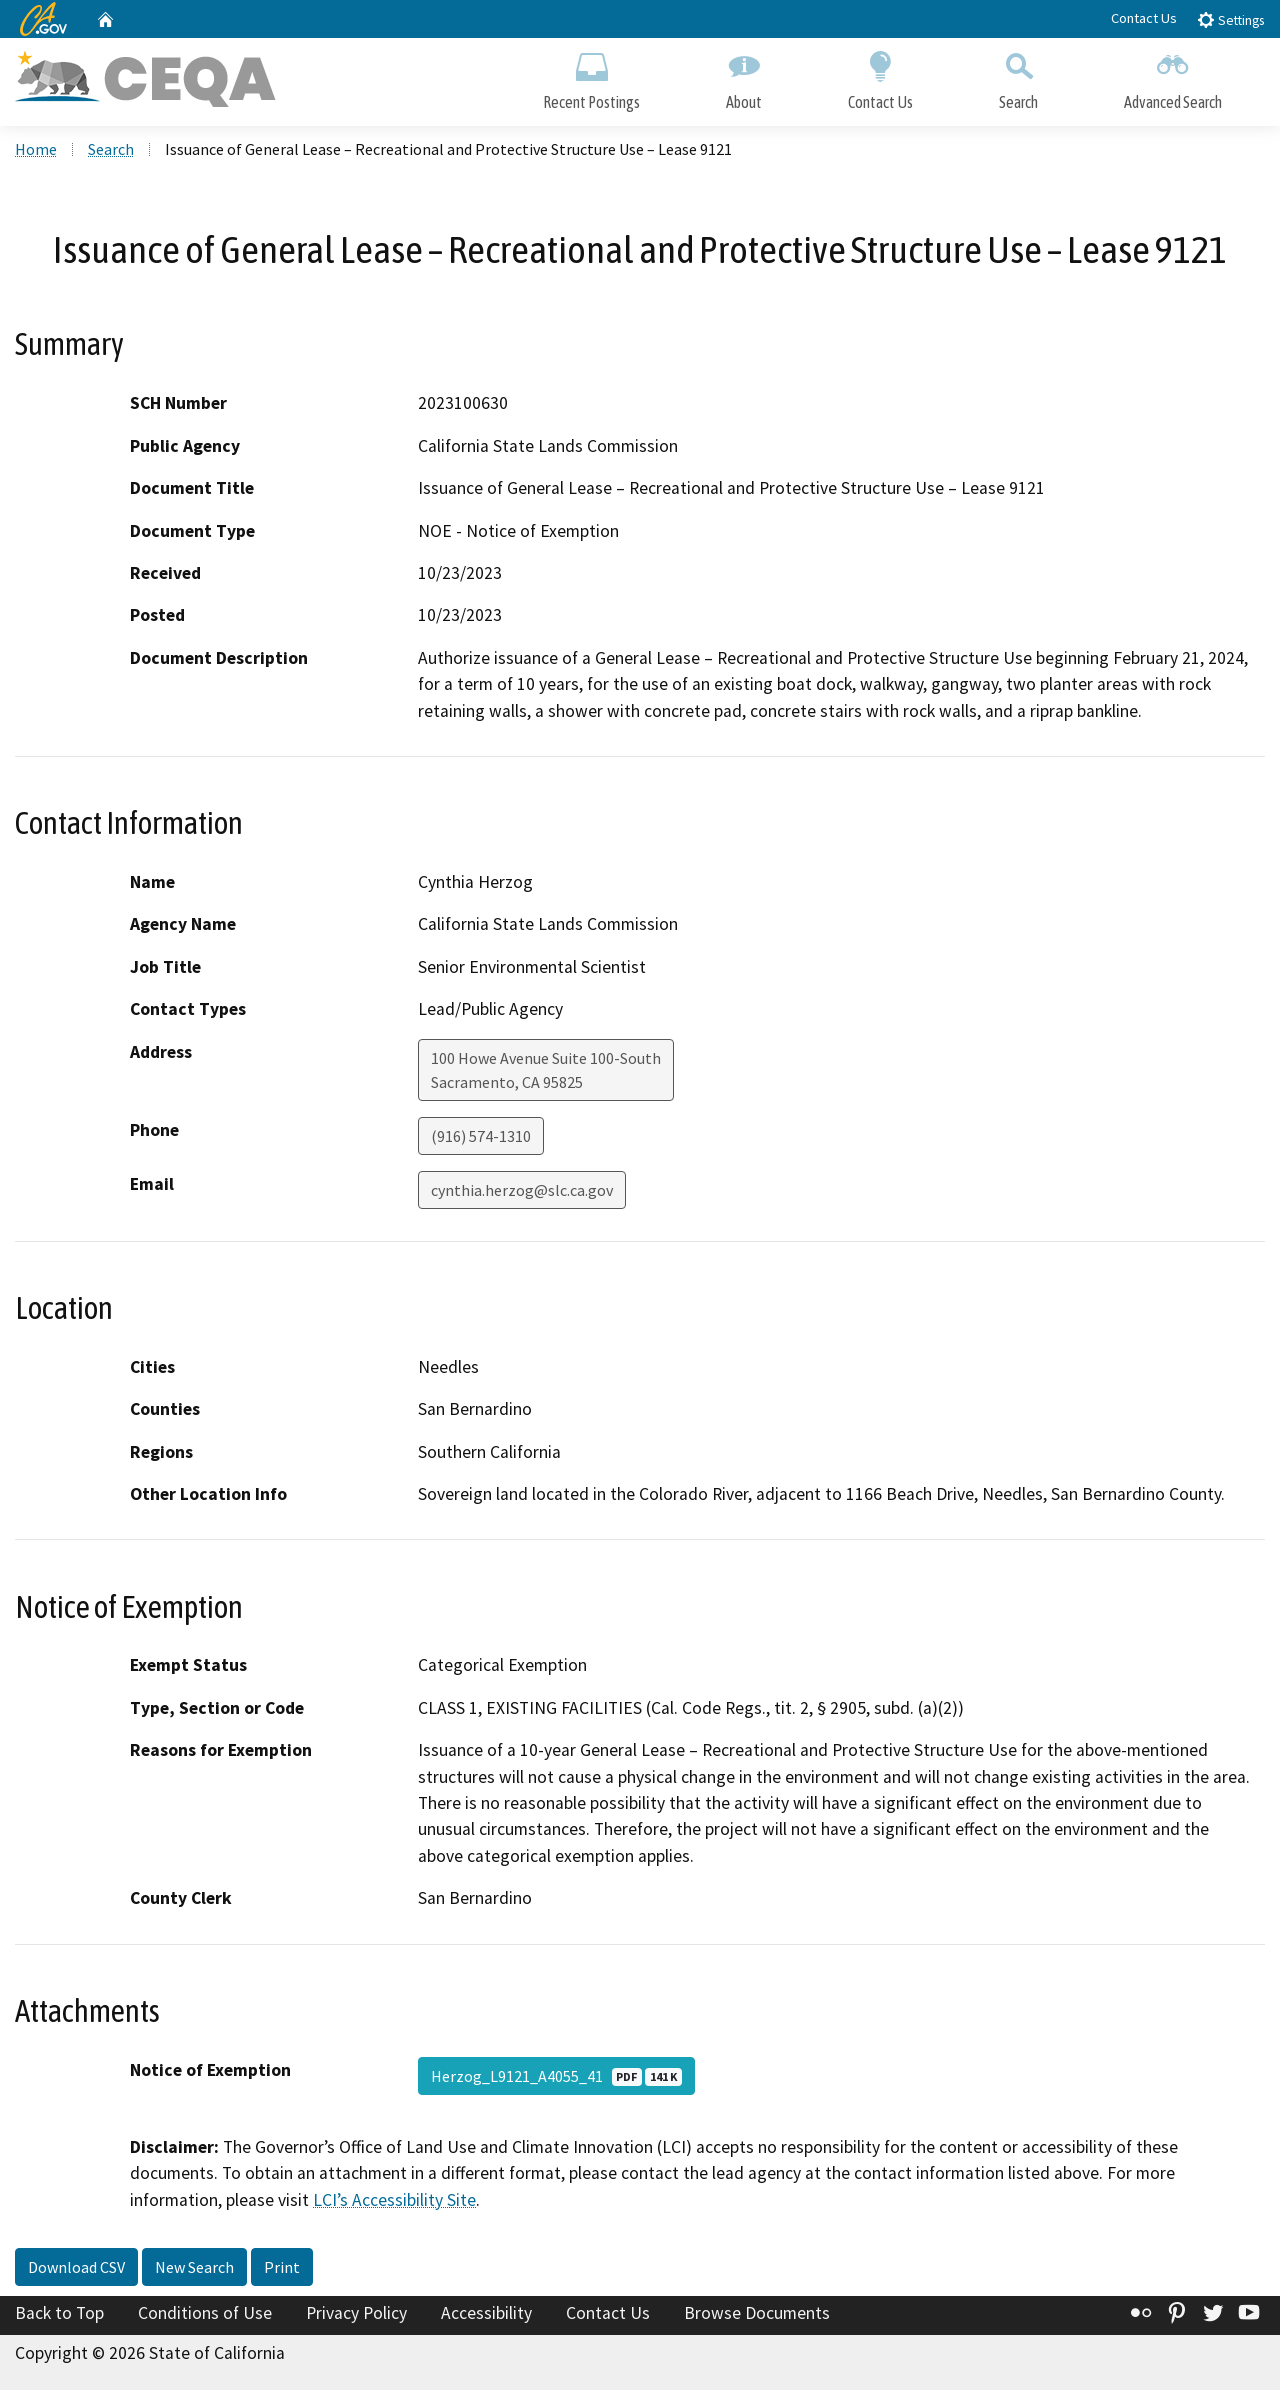 The image size is (1280, 2392). I want to click on Back to Top, so click(59, 2315).